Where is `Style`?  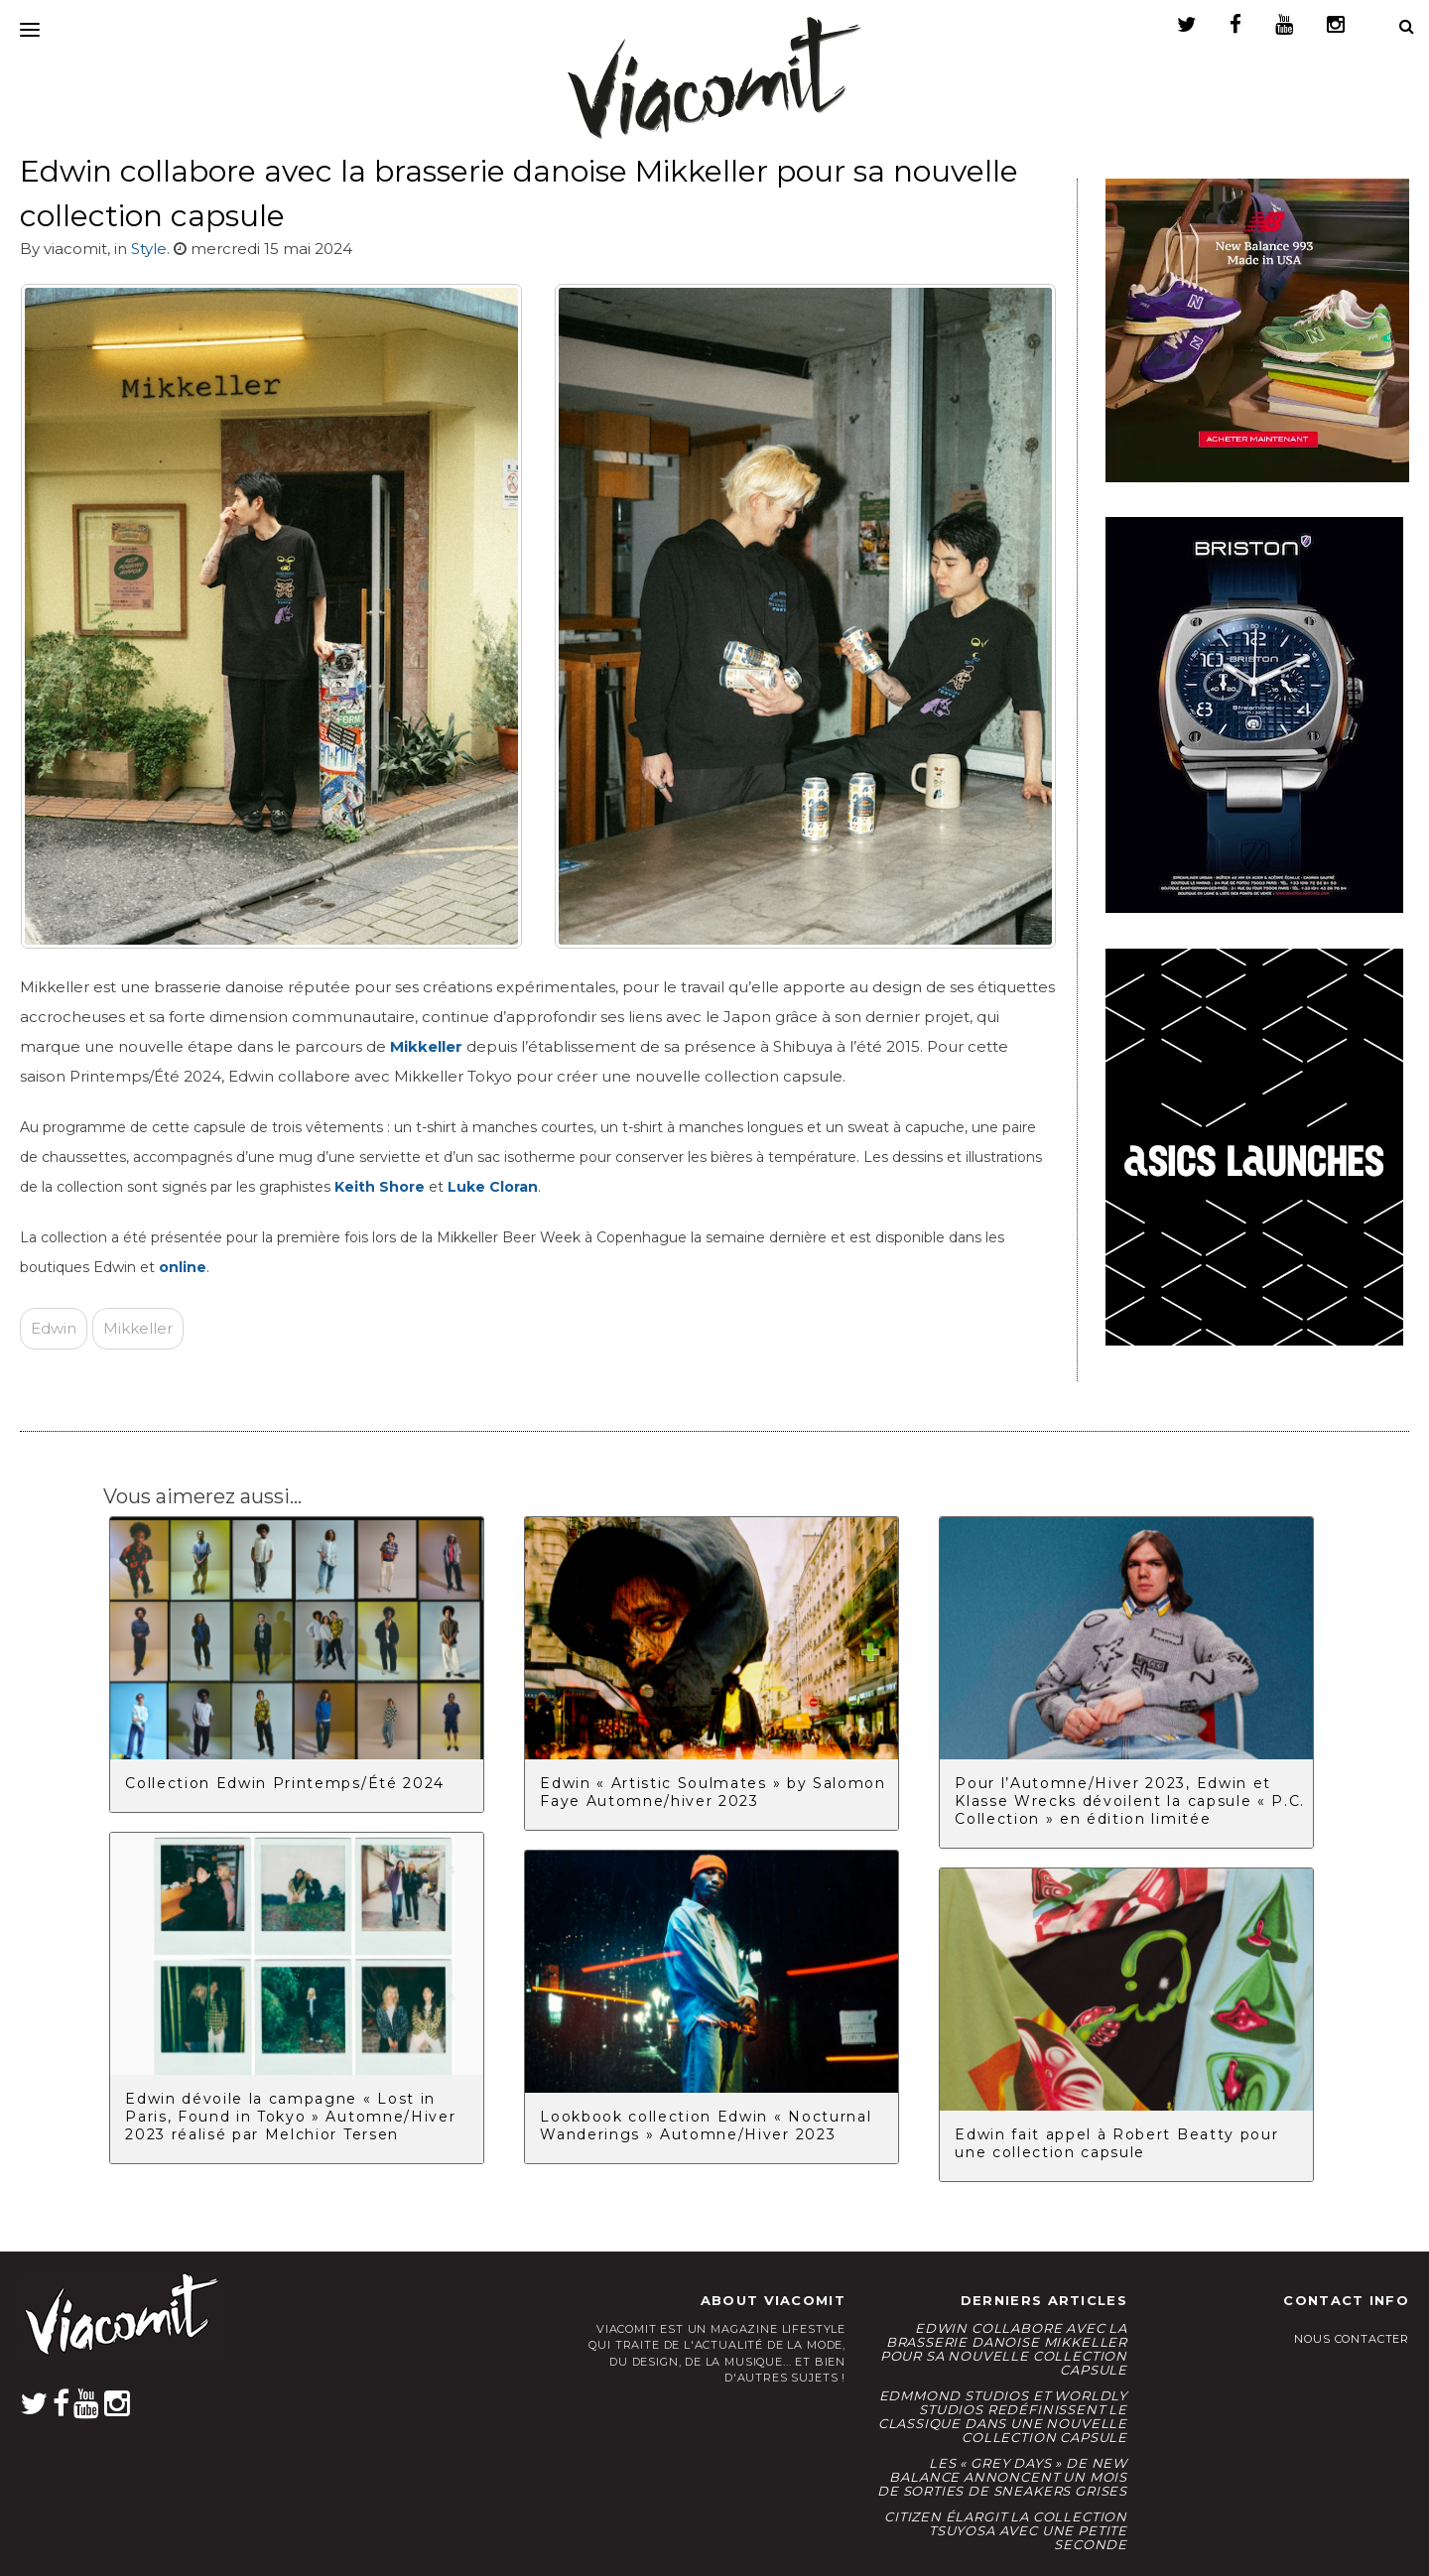
Style is located at coordinates (149, 248).